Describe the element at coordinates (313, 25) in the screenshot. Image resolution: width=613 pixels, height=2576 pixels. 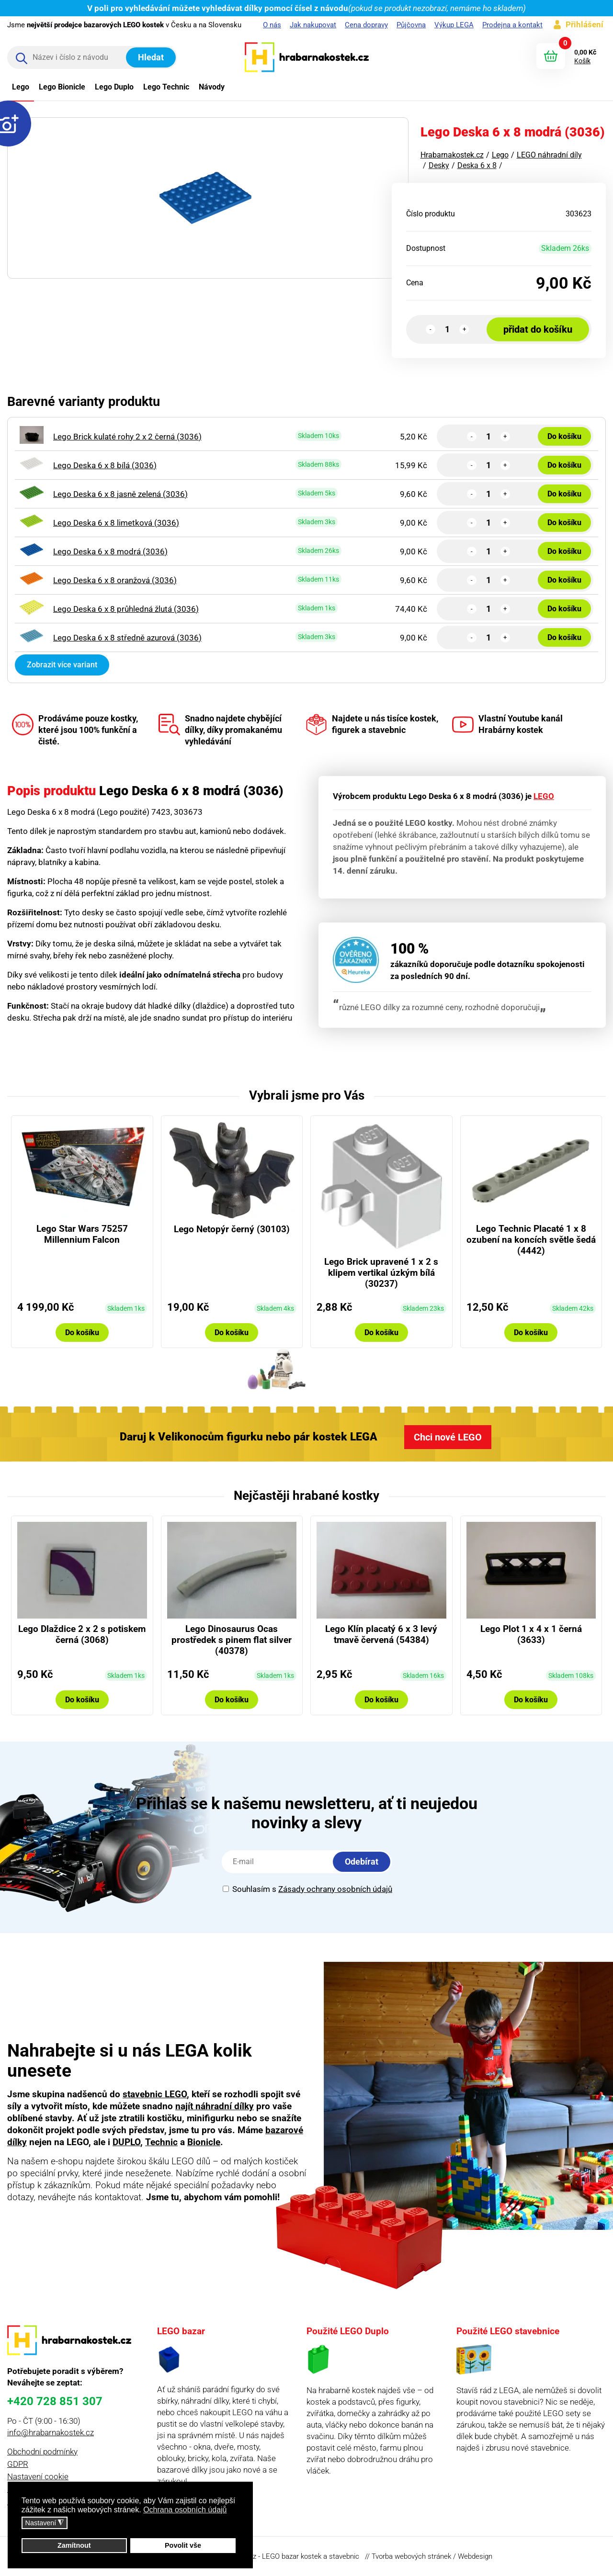
I see `Jak nakupovat` at that location.